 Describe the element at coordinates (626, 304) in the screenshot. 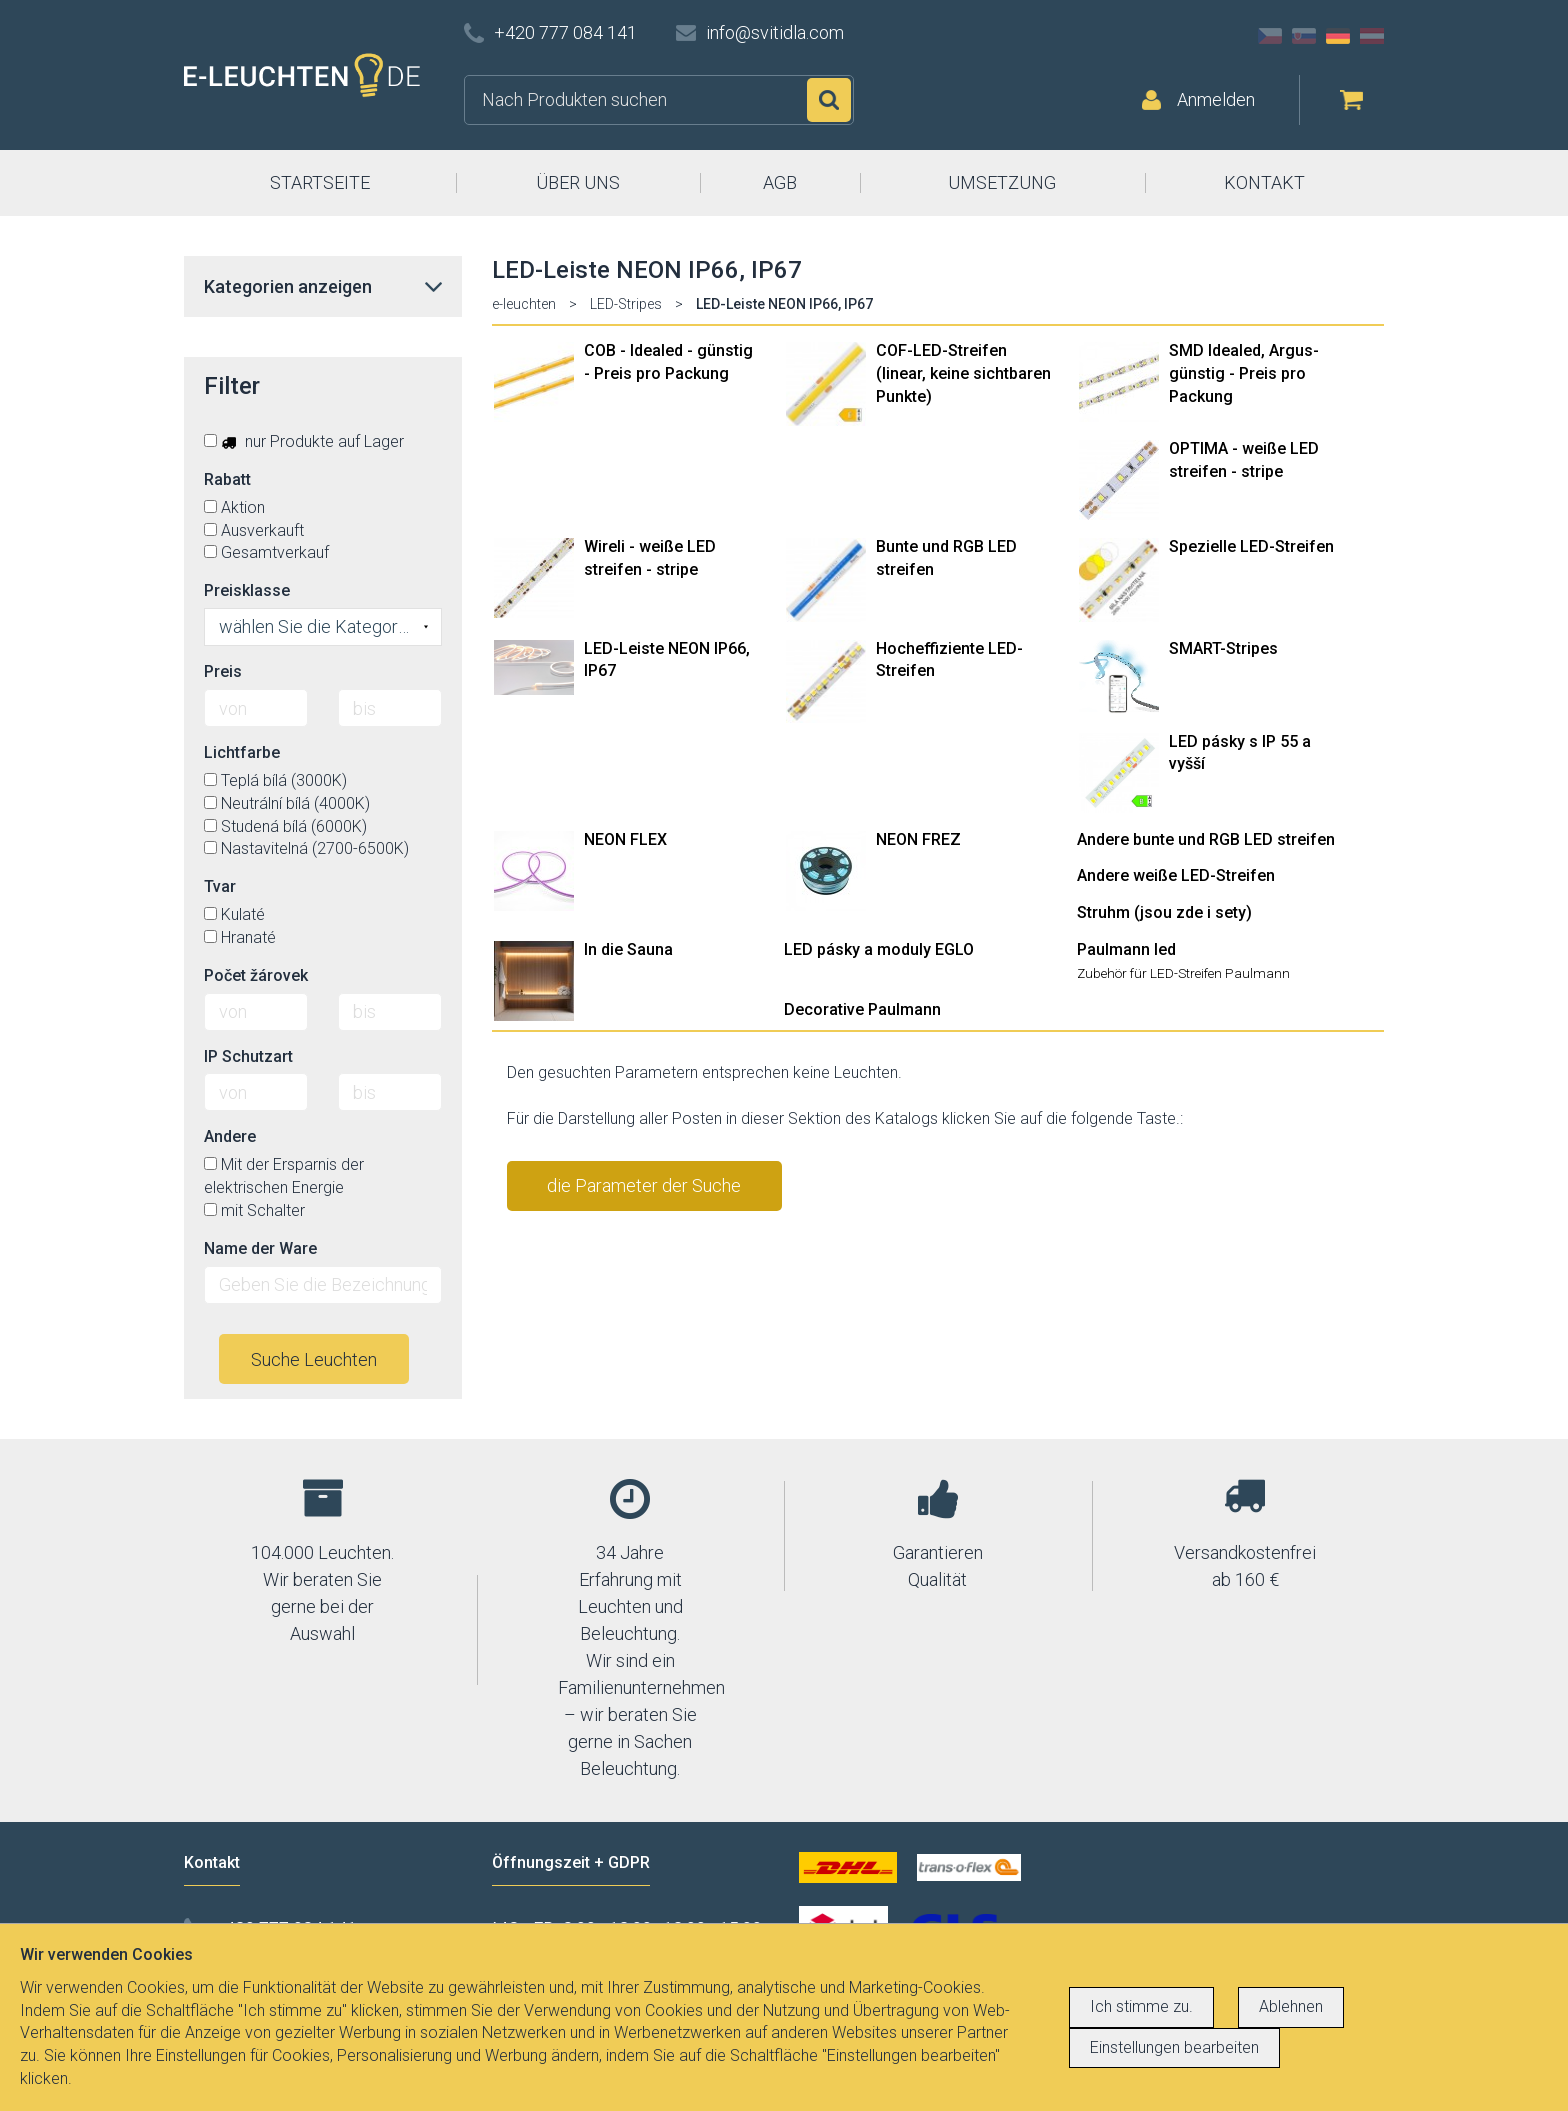

I see `LED-Stripes` at that location.